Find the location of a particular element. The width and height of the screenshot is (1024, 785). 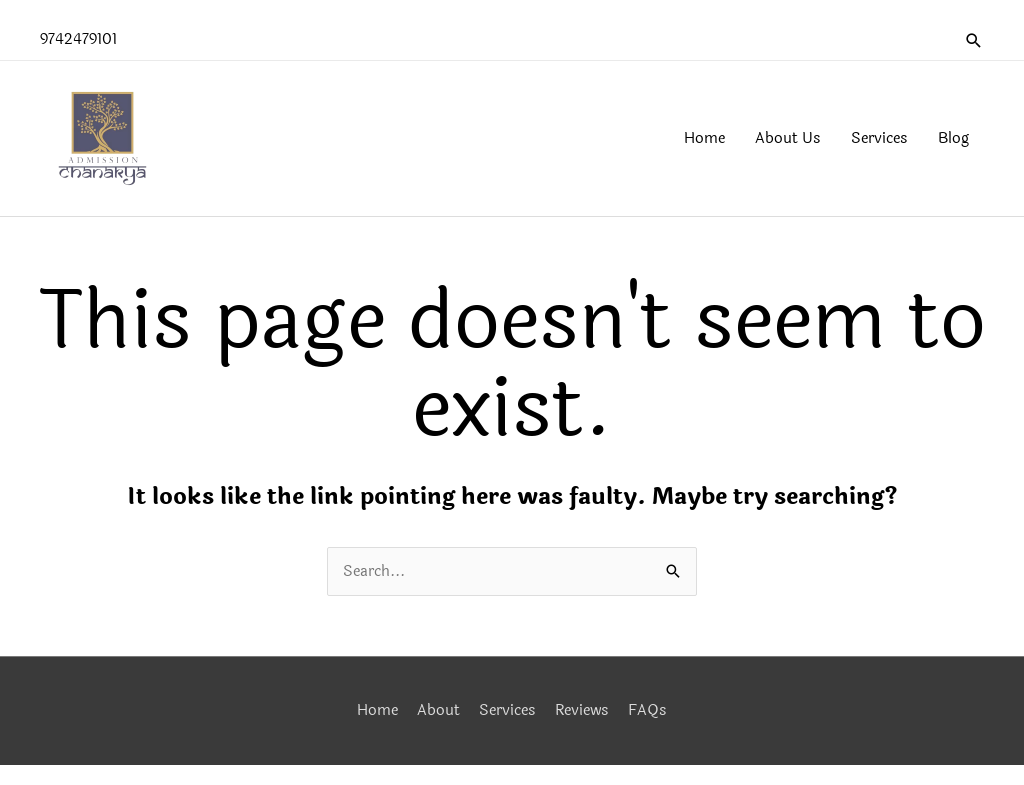

About is located at coordinates (438, 710).